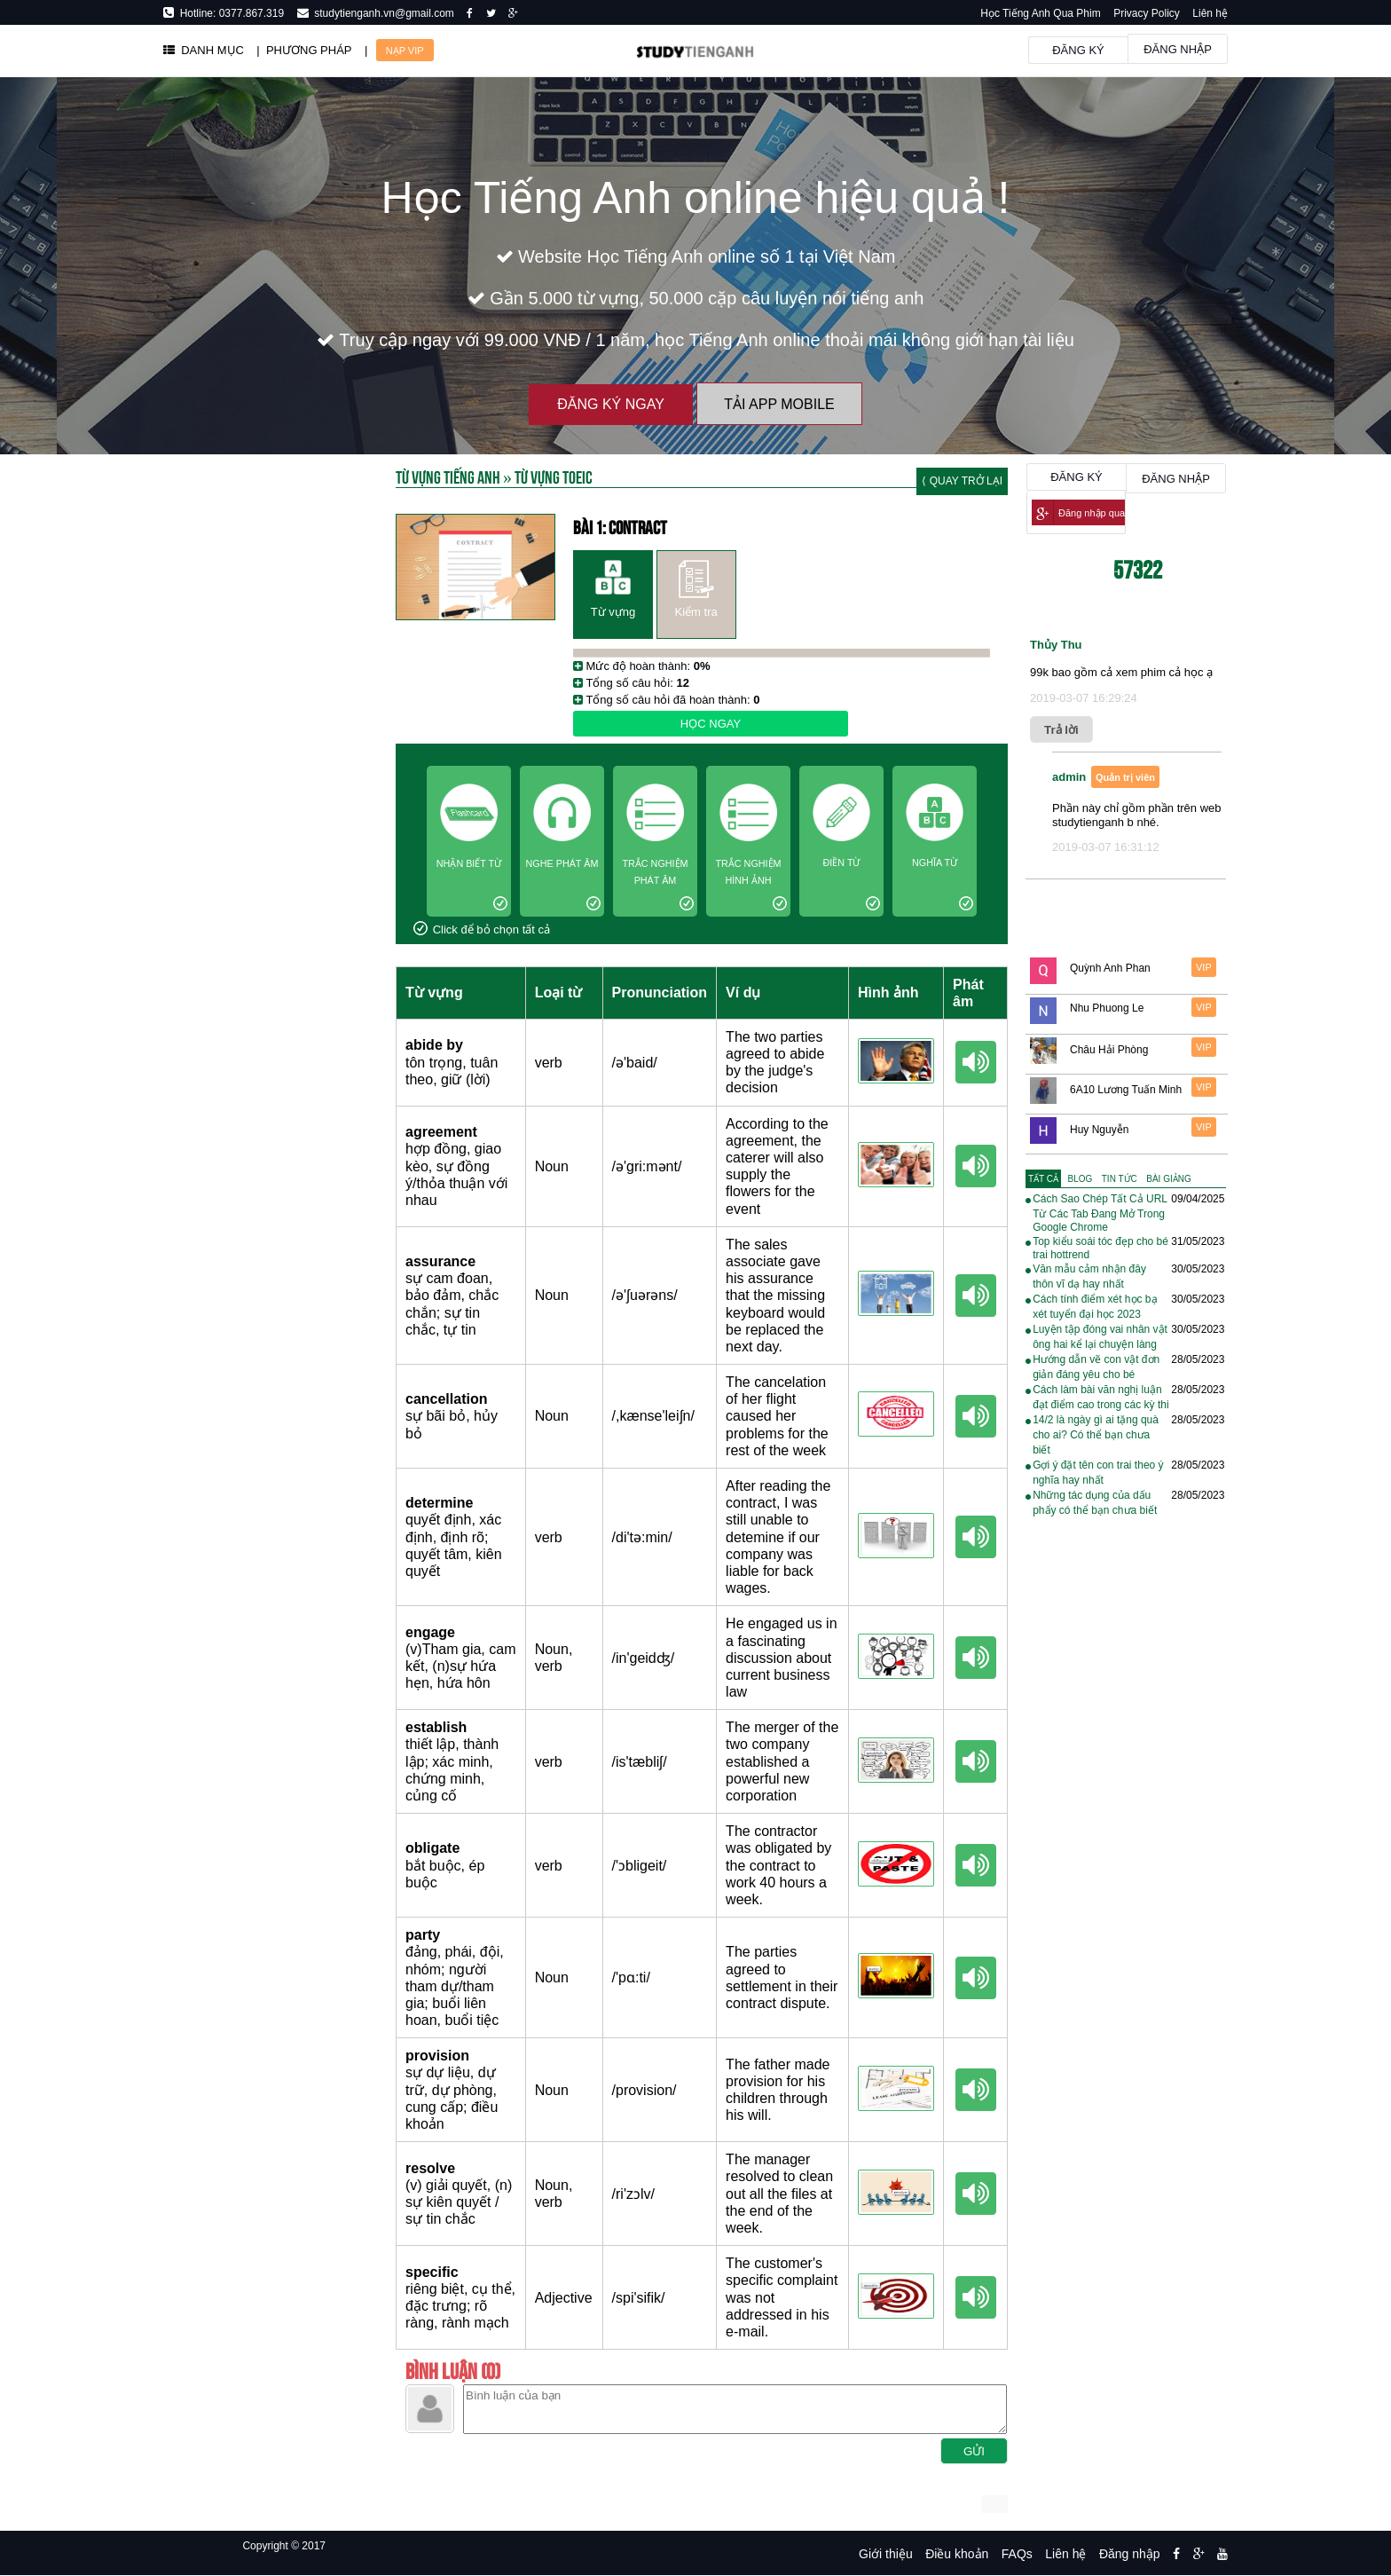 This screenshot has width=1391, height=2576. Describe the element at coordinates (554, 476) in the screenshot. I see `Từ vựng toeic` at that location.